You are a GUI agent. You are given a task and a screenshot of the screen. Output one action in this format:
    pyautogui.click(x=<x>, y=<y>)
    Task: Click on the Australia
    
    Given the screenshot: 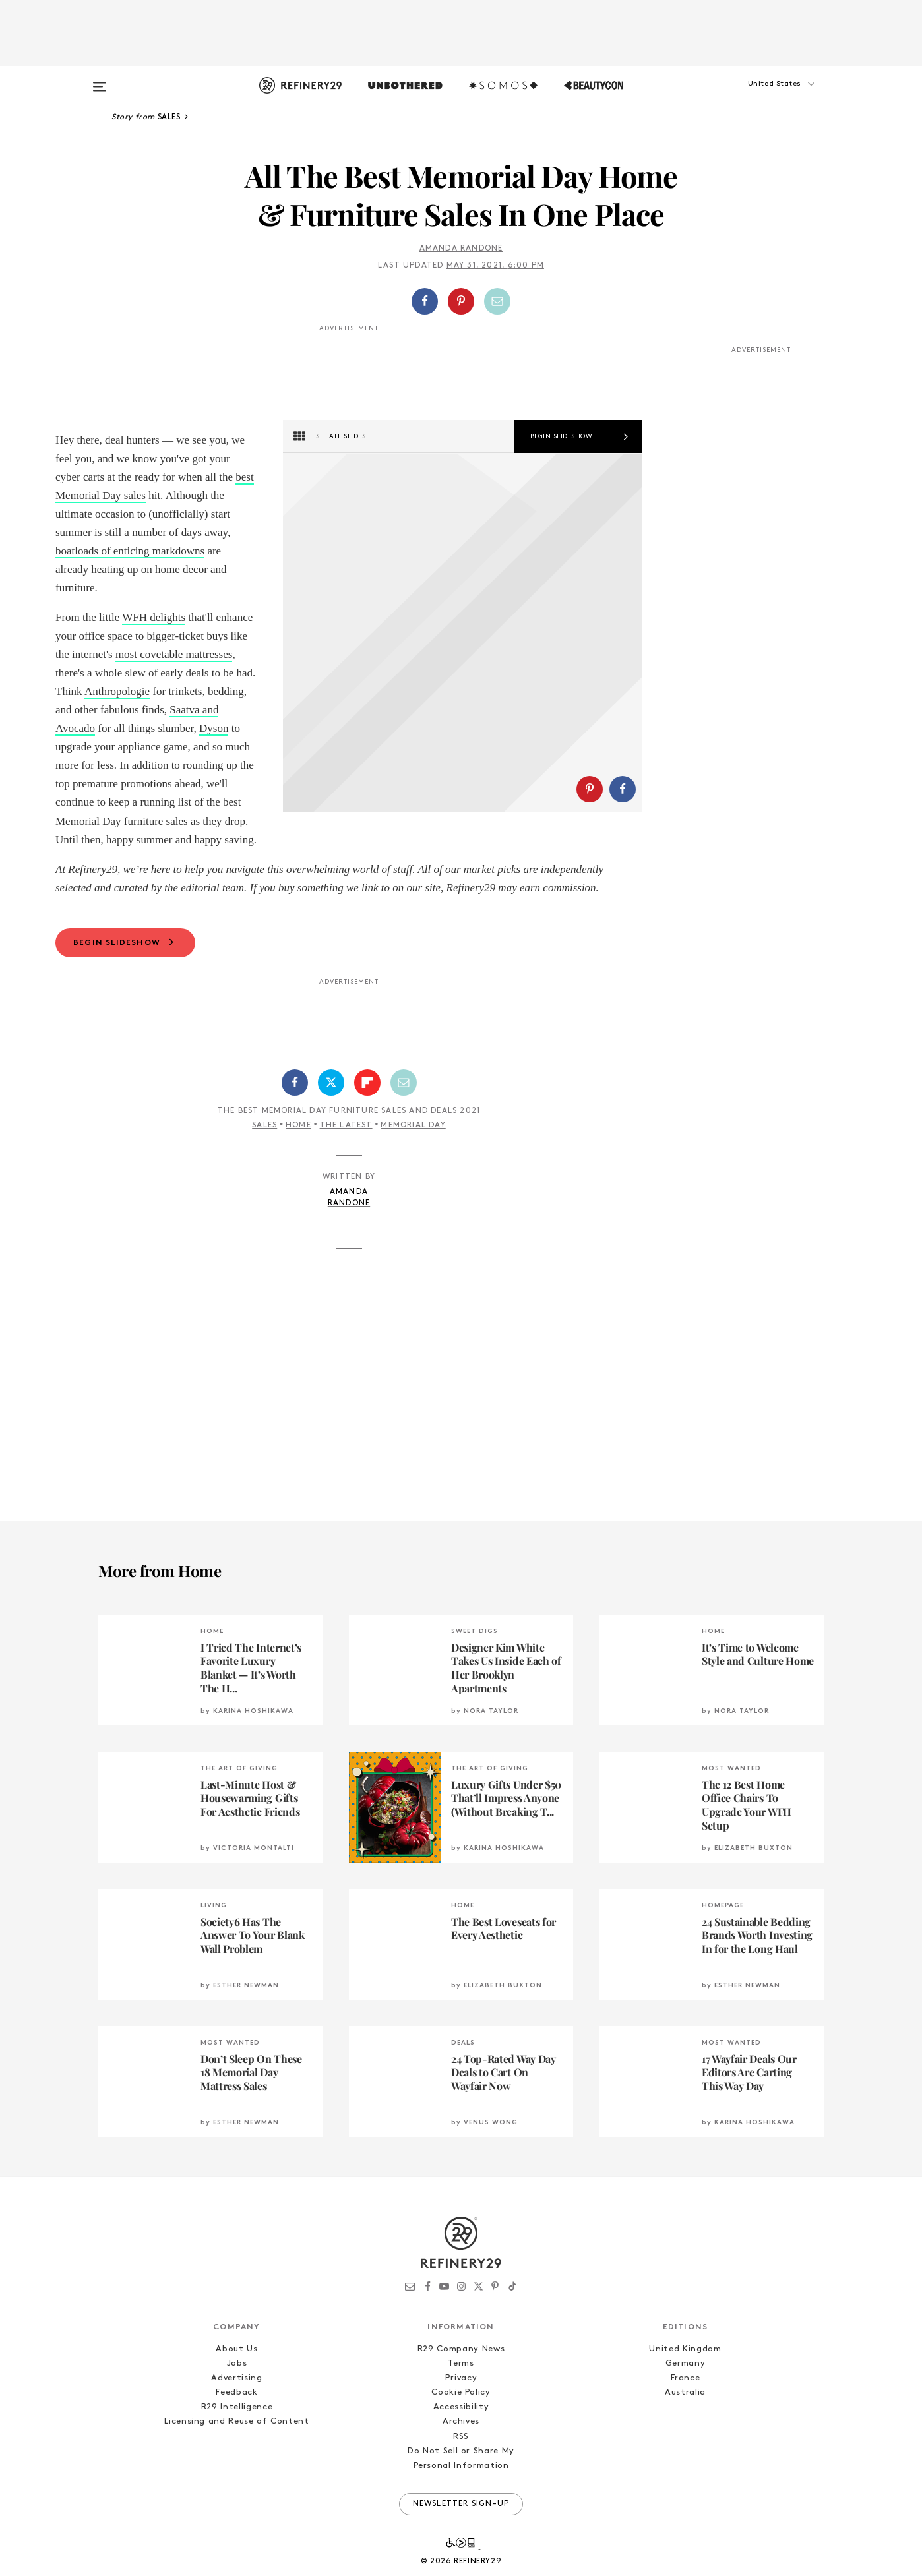 What is the action you would take?
    pyautogui.click(x=685, y=2429)
    